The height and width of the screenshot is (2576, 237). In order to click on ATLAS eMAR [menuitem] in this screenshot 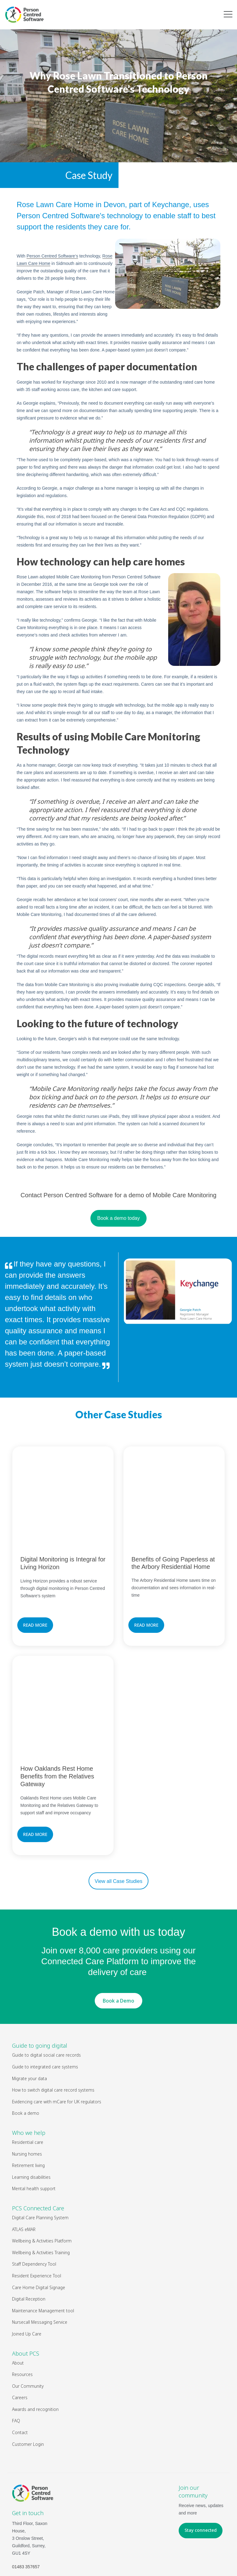, I will do `click(23, 2168)`.